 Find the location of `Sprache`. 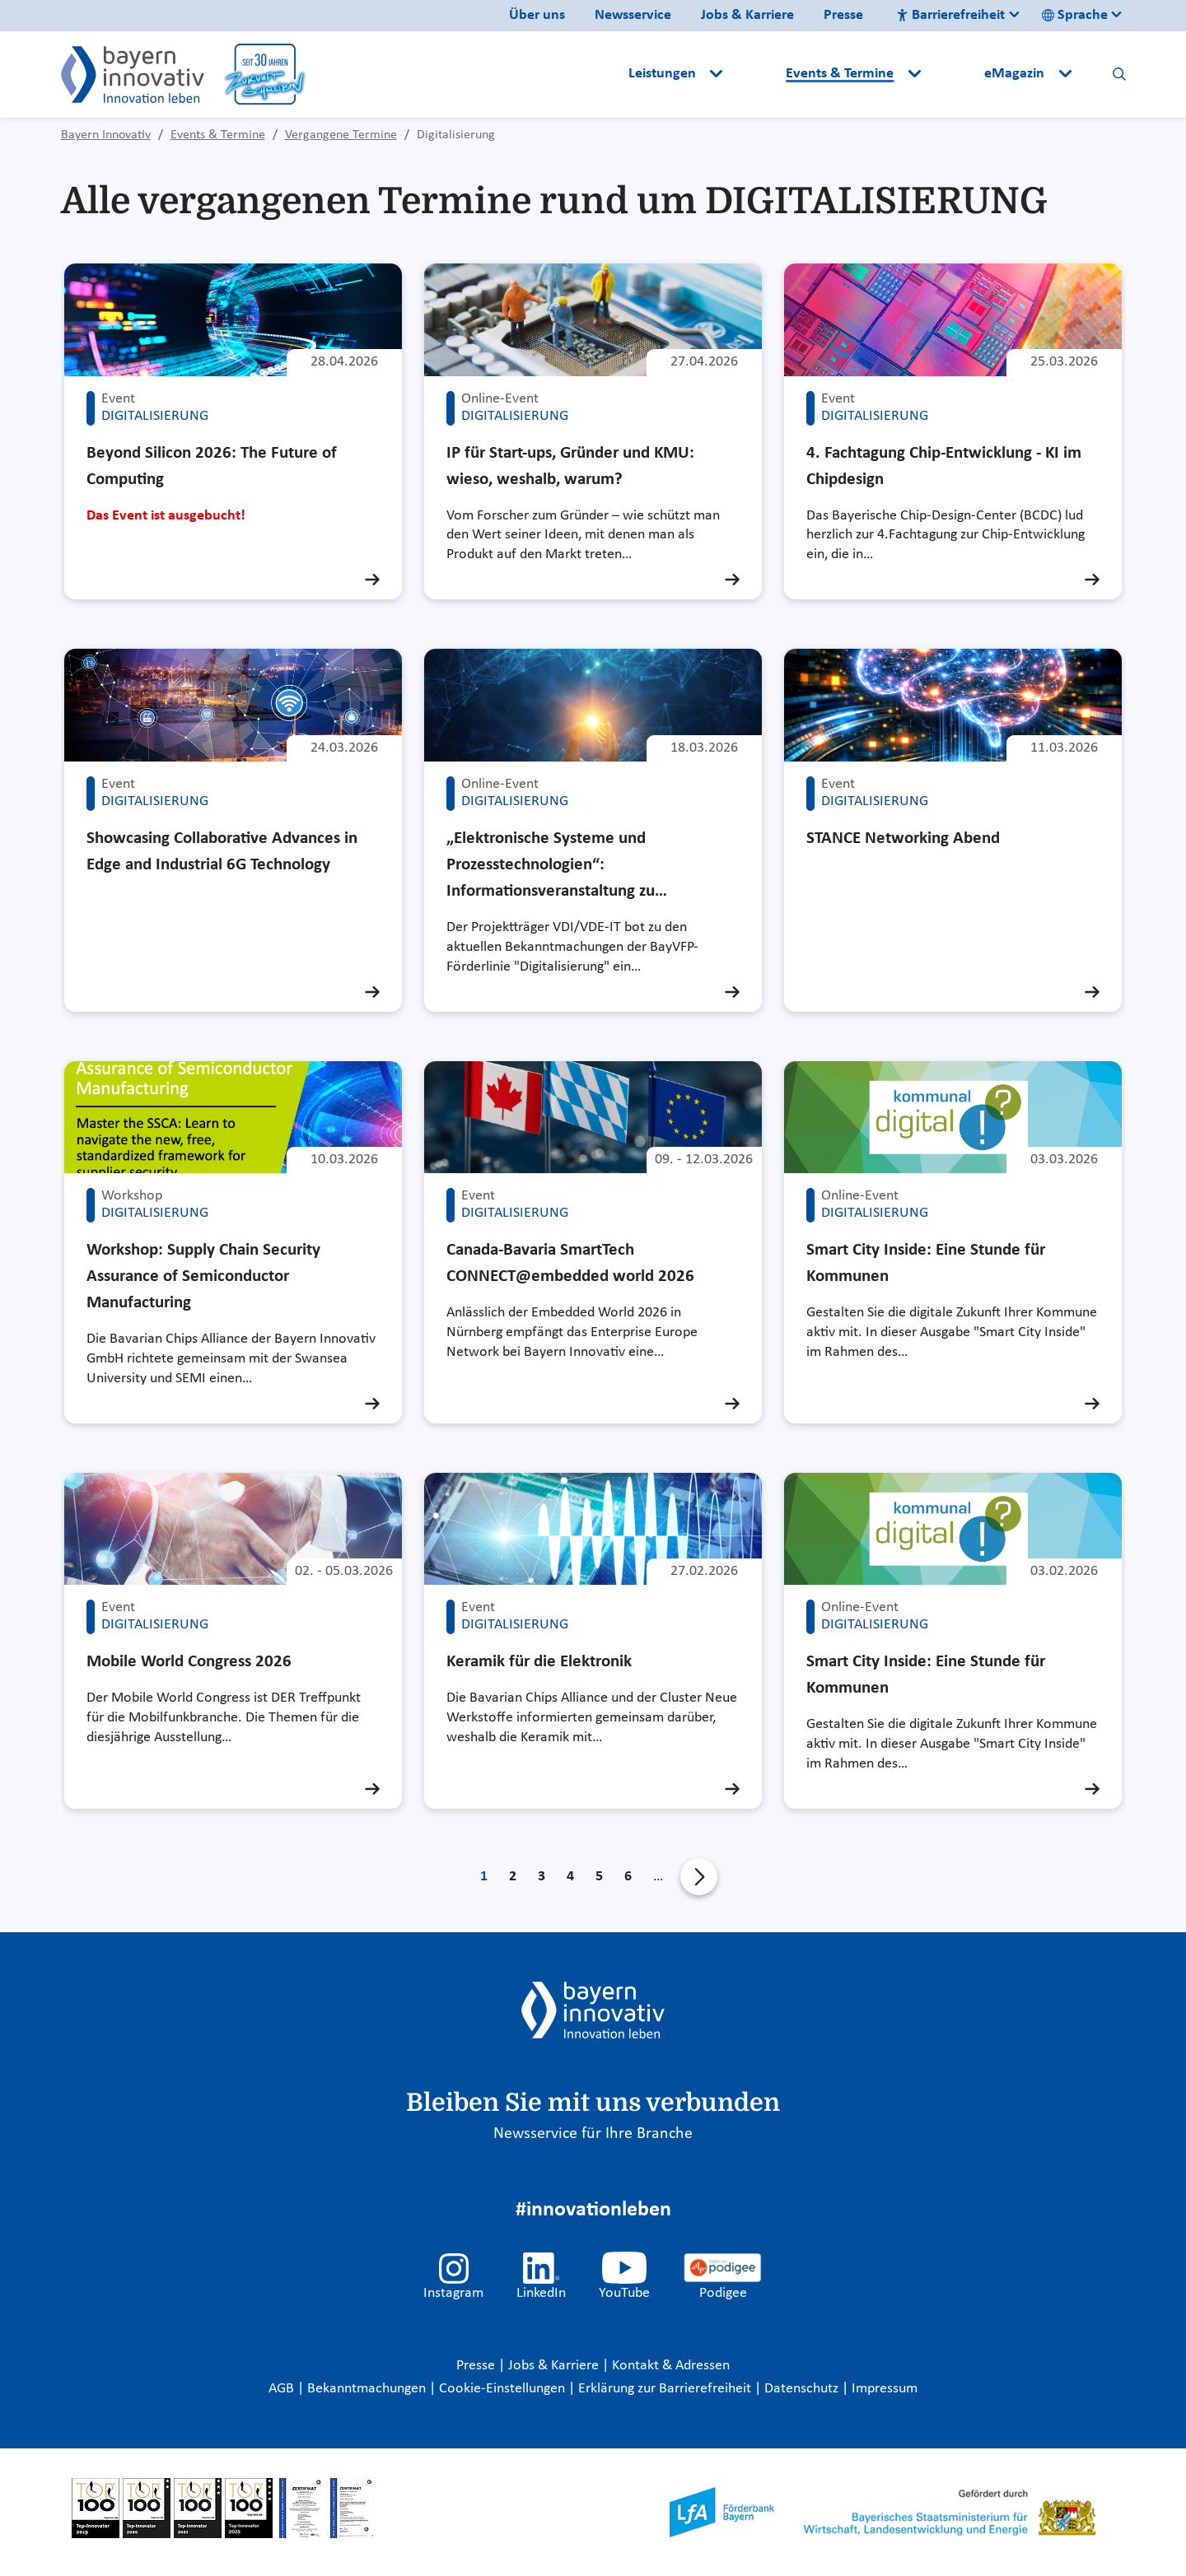

Sprache is located at coordinates (1075, 15).